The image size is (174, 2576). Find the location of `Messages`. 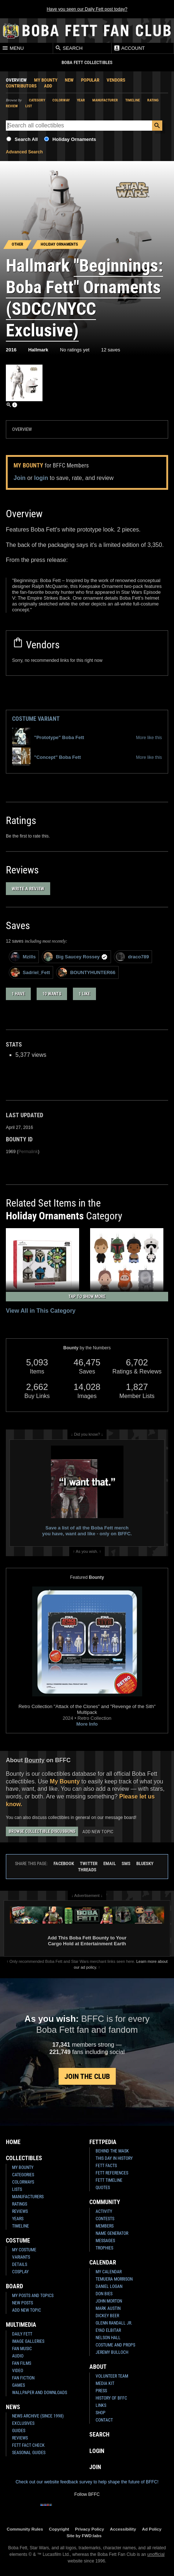

Messages is located at coordinates (105, 2240).